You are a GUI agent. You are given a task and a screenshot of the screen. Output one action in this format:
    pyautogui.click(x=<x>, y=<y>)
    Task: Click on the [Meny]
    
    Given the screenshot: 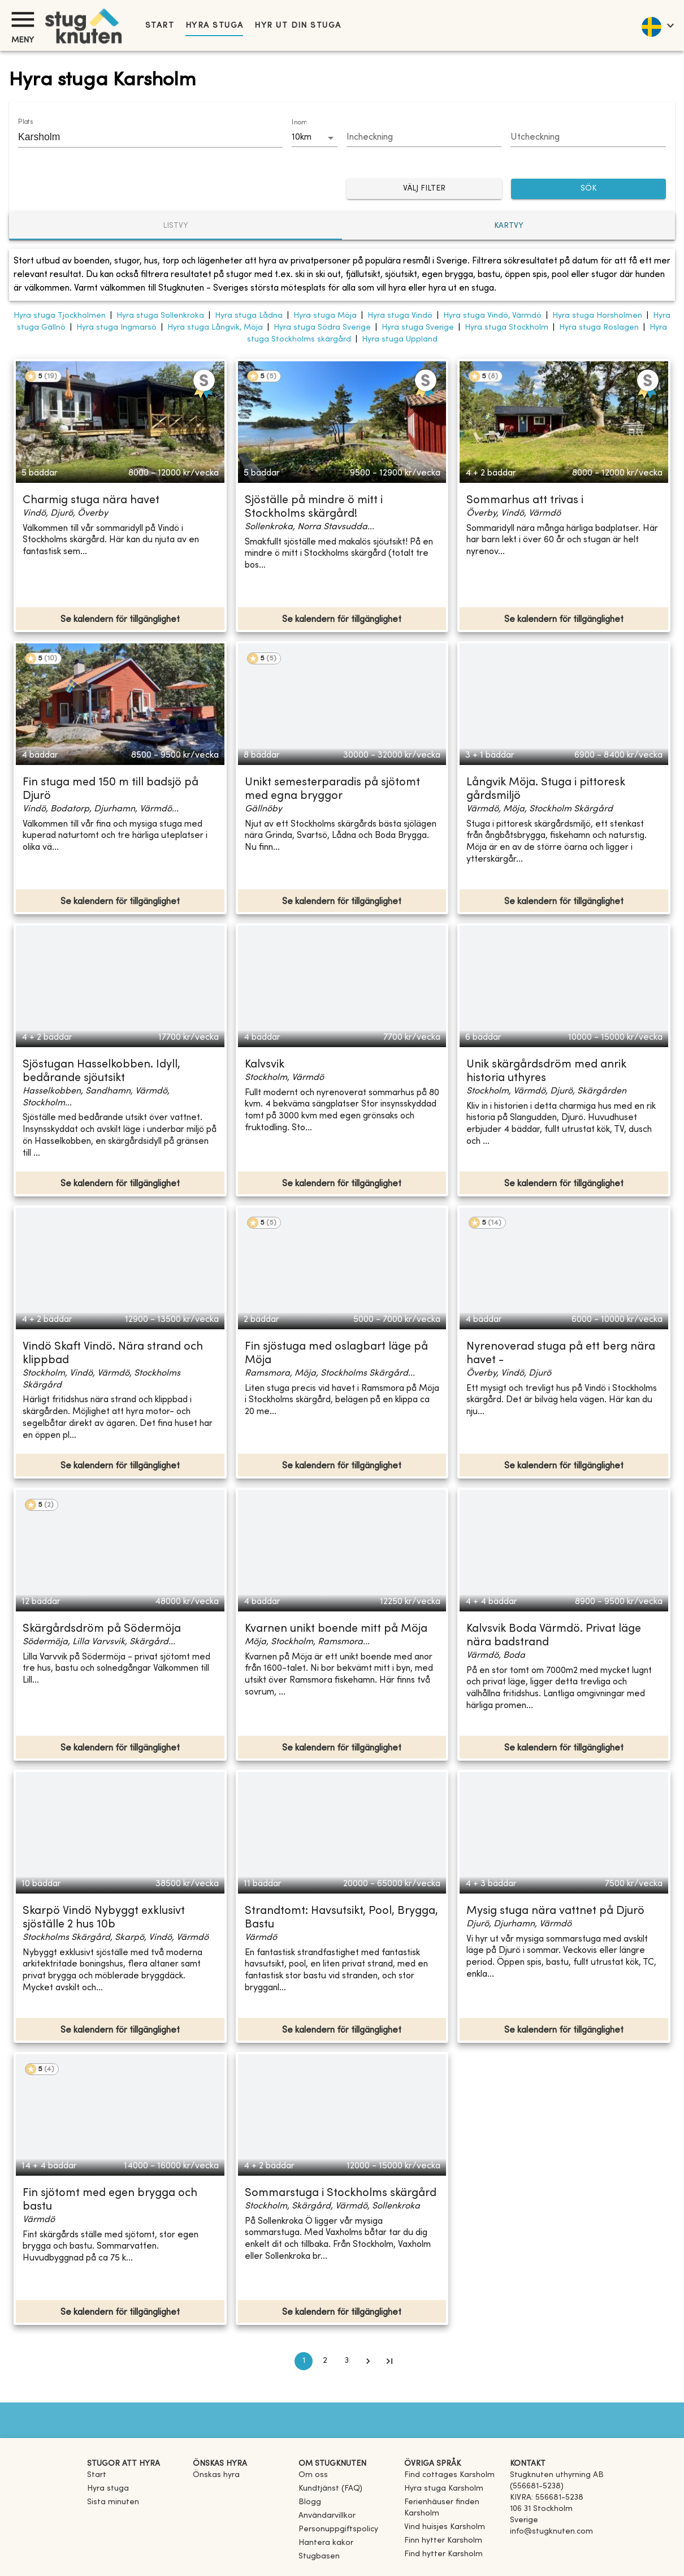 What is the action you would take?
    pyautogui.click(x=23, y=19)
    